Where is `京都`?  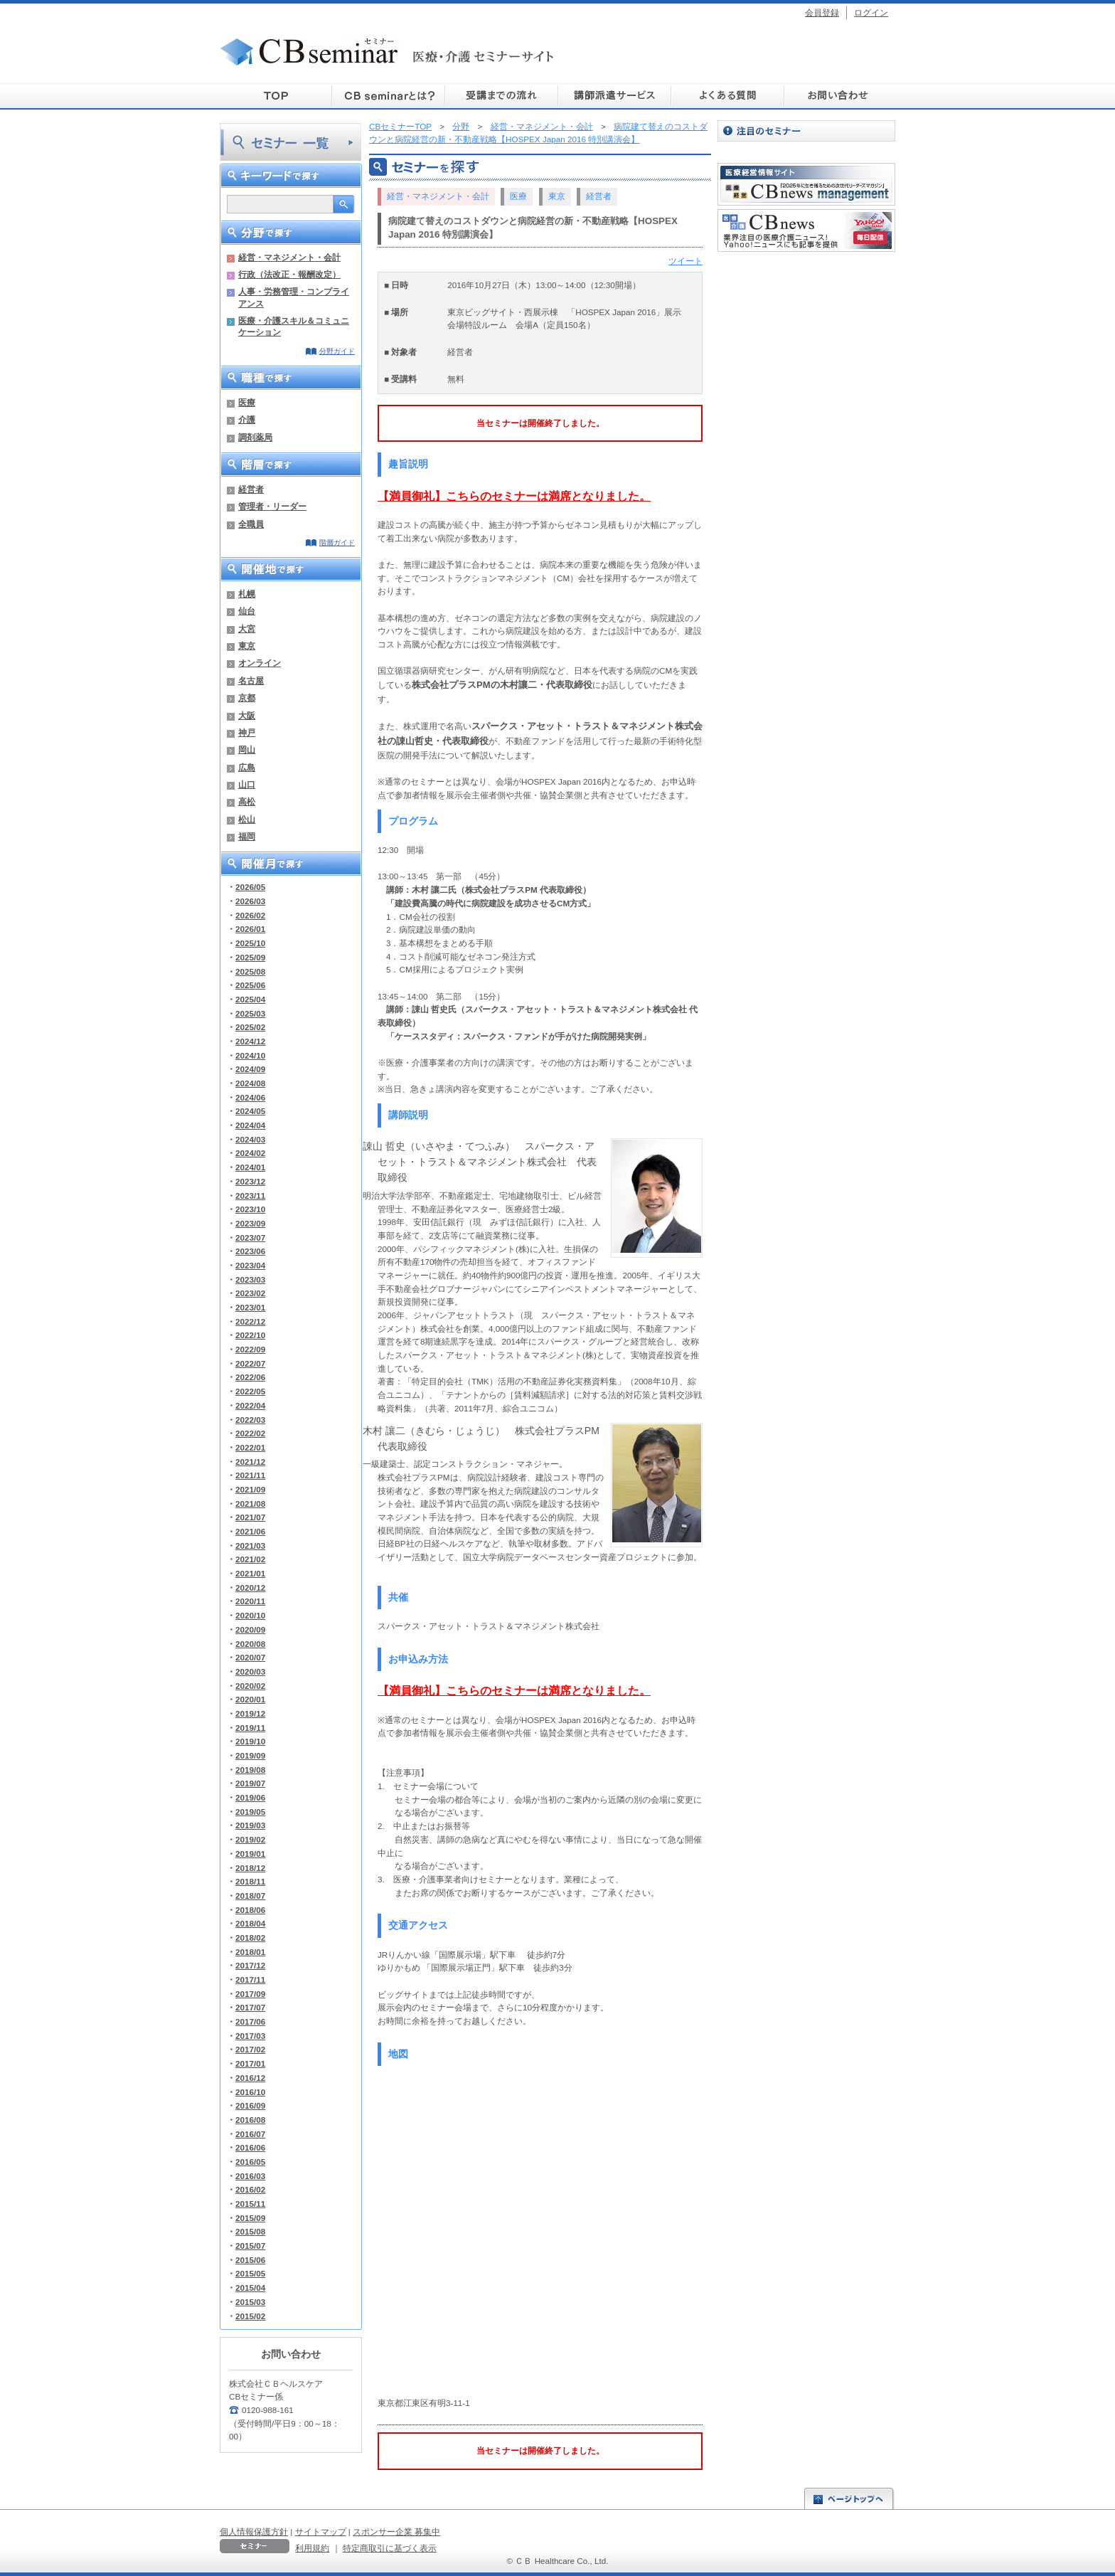 京都 is located at coordinates (246, 697).